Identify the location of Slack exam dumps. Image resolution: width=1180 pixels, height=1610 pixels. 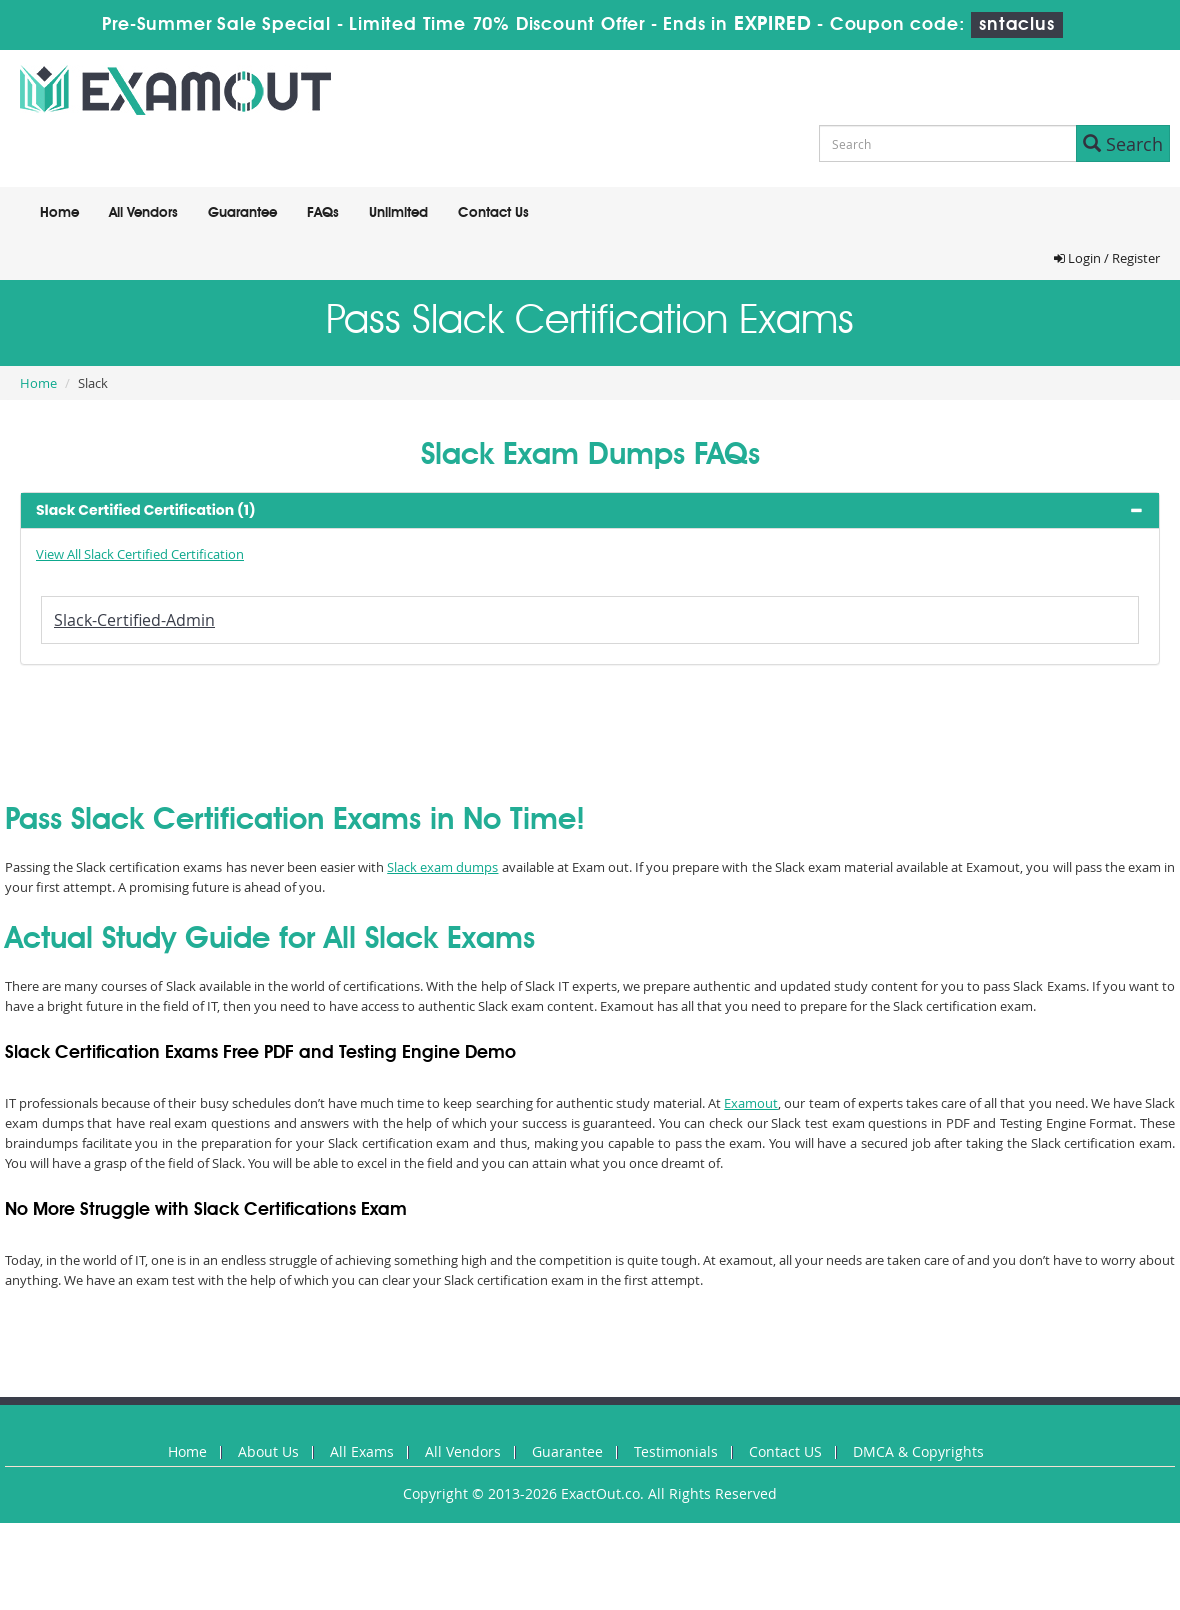
(442, 867).